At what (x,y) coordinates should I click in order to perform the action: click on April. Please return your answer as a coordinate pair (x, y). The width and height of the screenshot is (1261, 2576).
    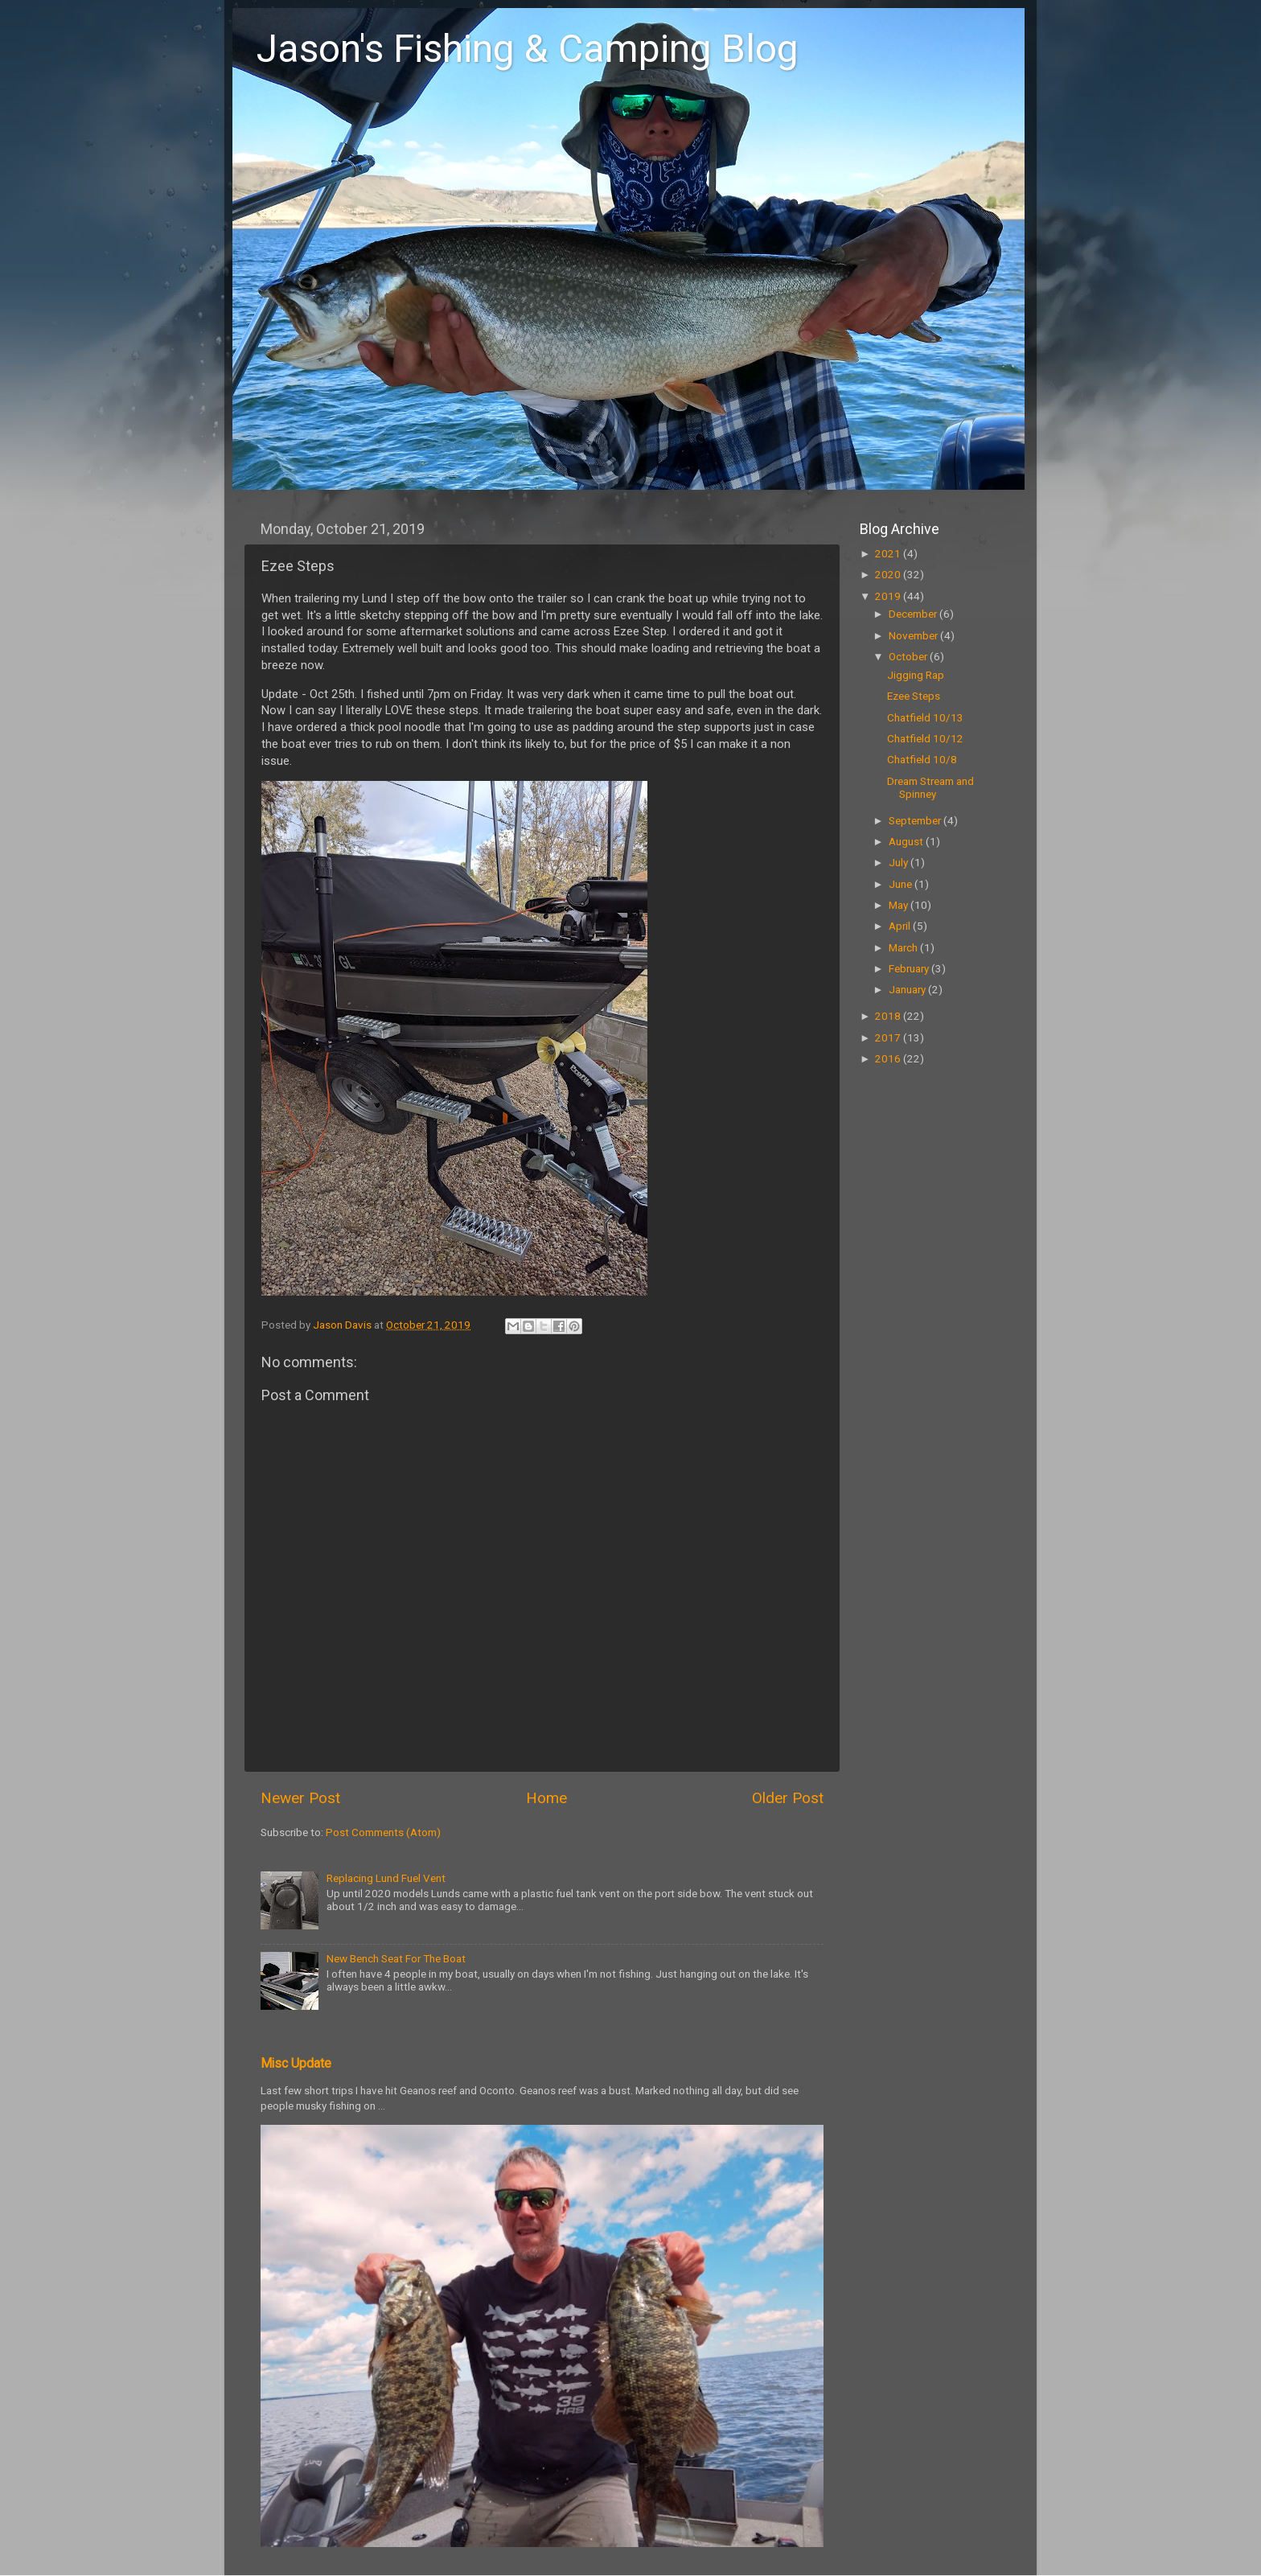
    Looking at the image, I should click on (901, 925).